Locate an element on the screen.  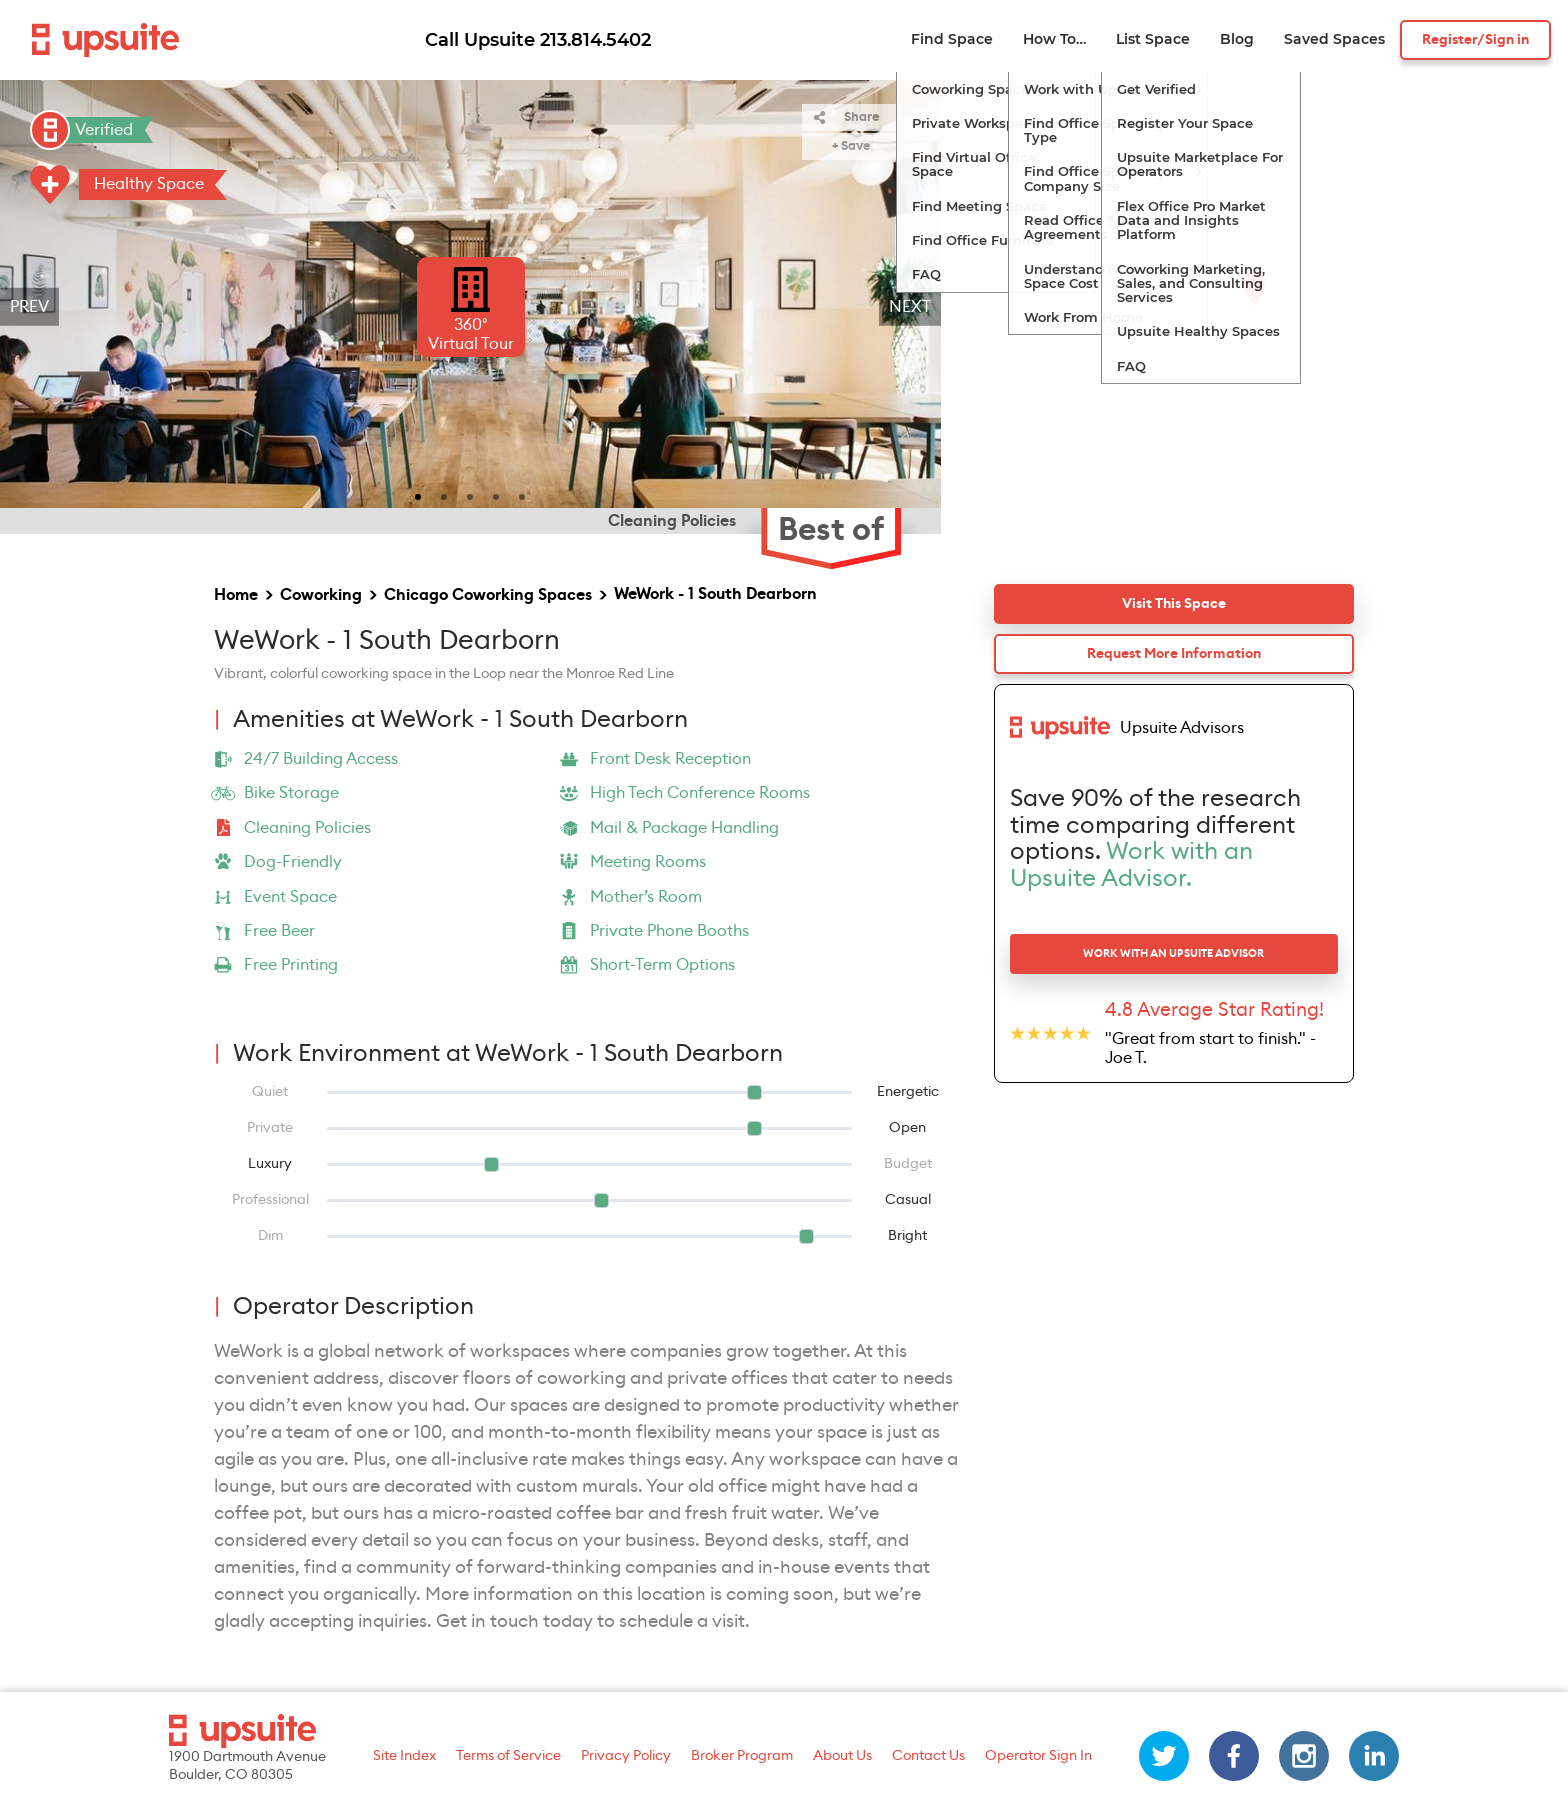
Home is located at coordinates (236, 595).